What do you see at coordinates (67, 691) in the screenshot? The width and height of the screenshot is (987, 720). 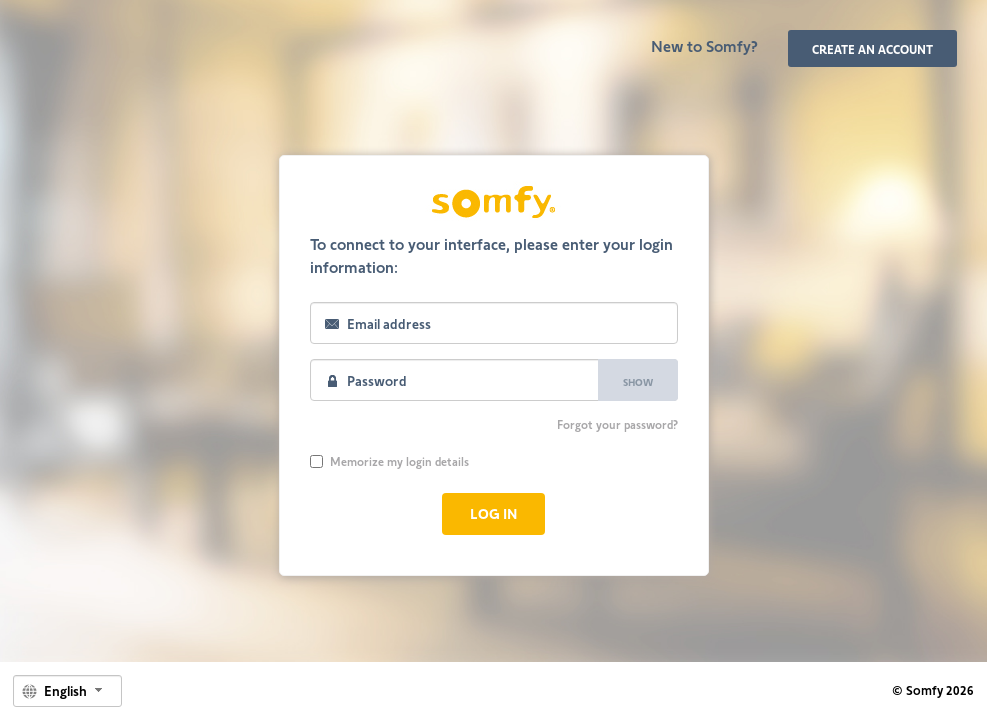 I see `[combobox]` at bounding box center [67, 691].